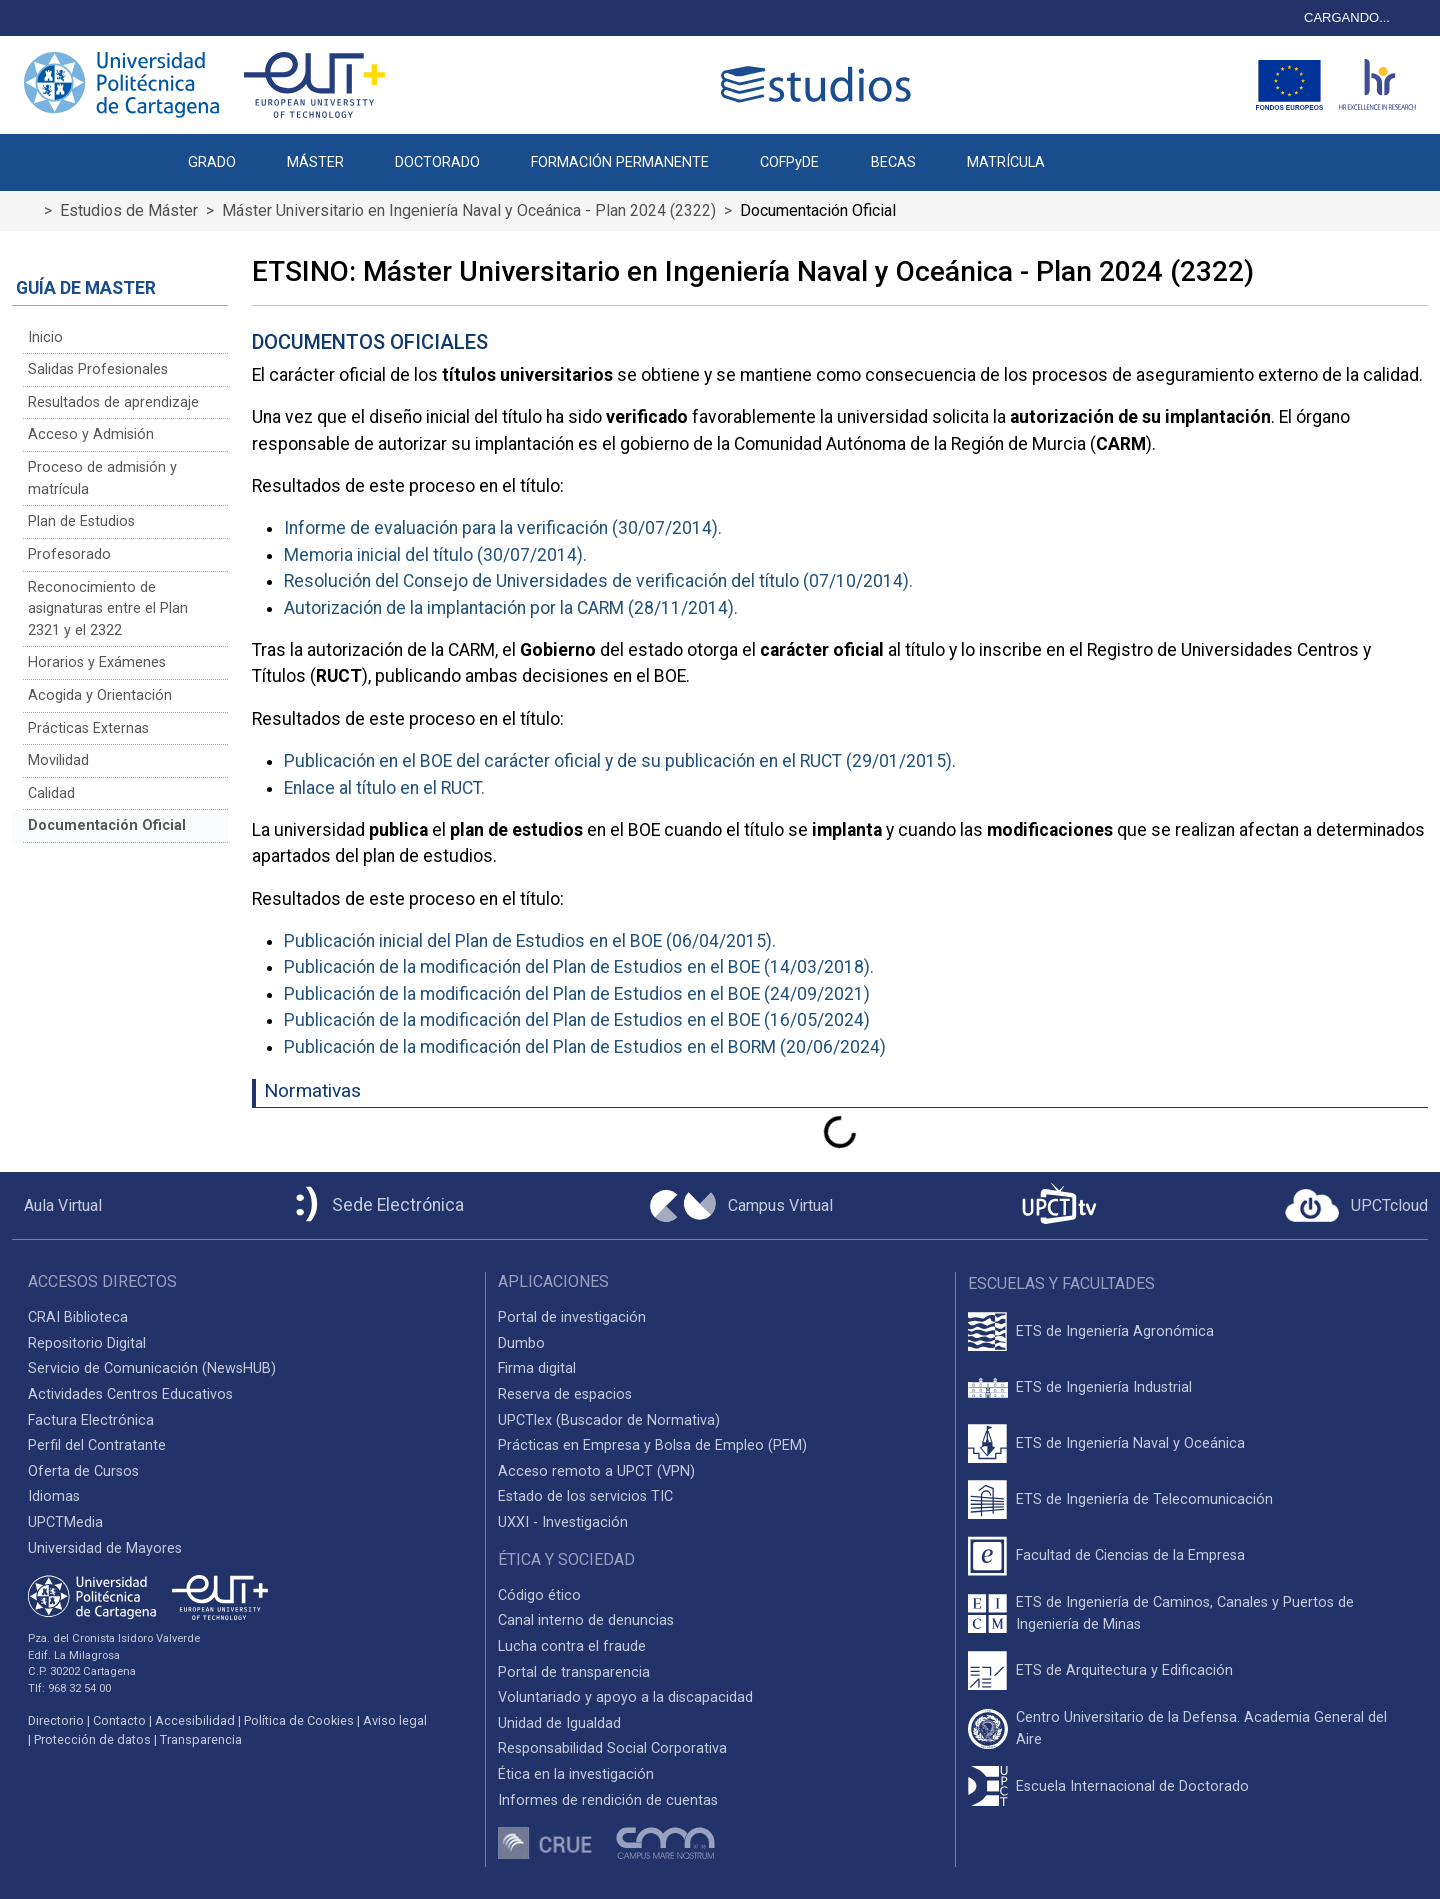 The width and height of the screenshot is (1440, 1899). Describe the element at coordinates (608, 1800) in the screenshot. I see `Informes de rendición de cuentas` at that location.